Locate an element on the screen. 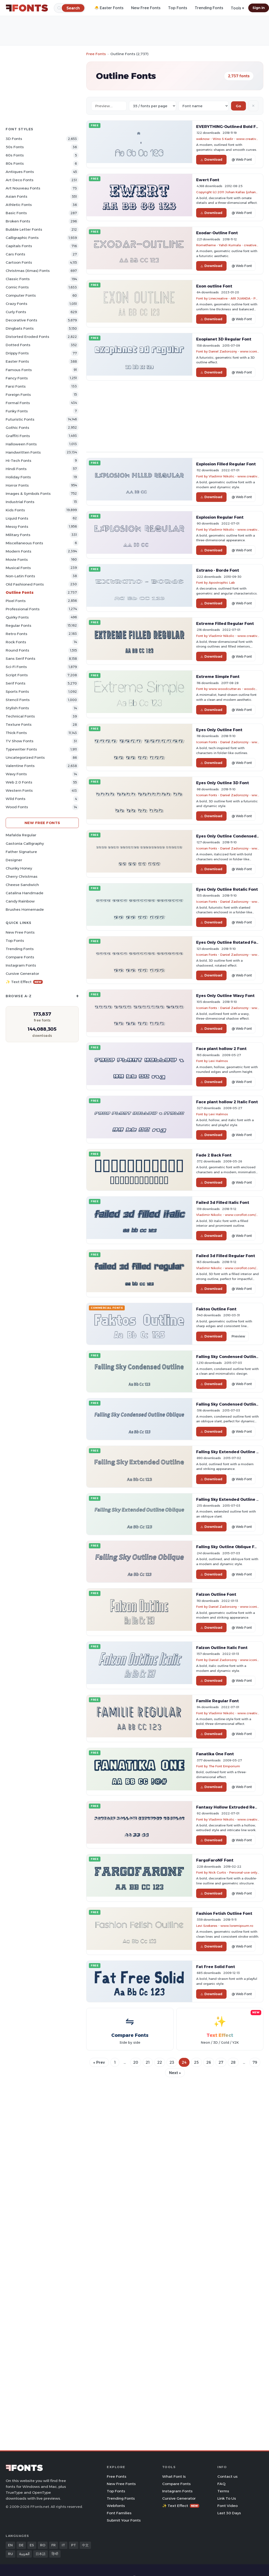  Funky Fonts is located at coordinates (17, 411).